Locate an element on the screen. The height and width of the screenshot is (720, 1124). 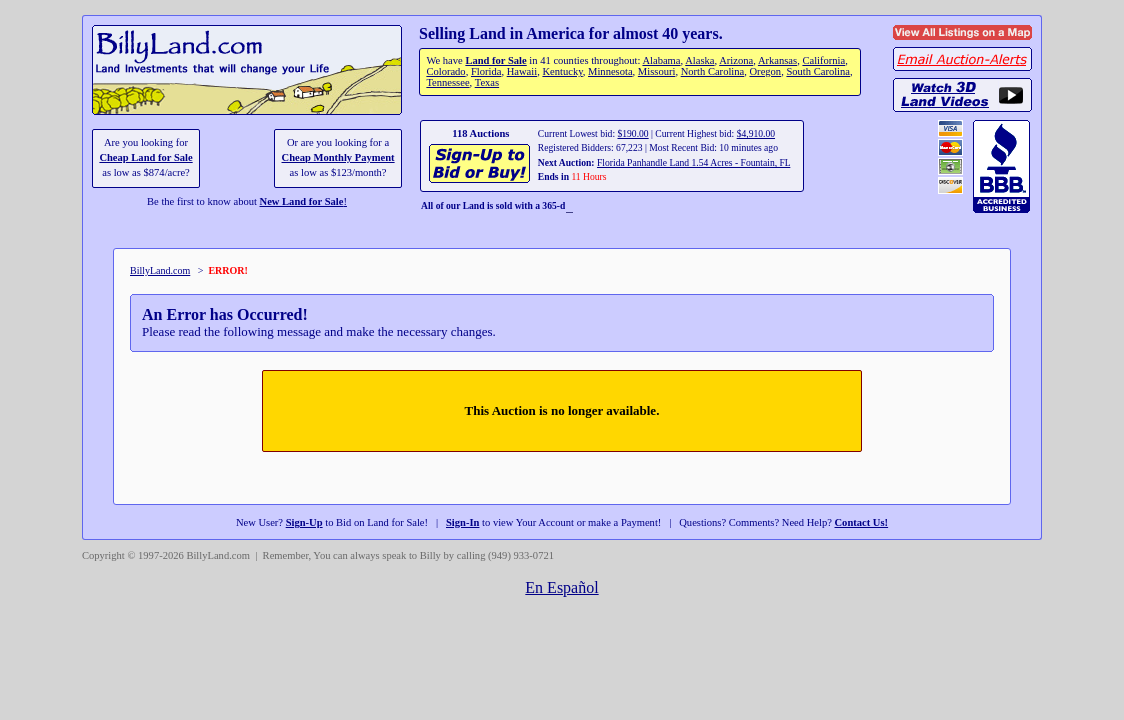
North Carolina is located at coordinates (713, 71).